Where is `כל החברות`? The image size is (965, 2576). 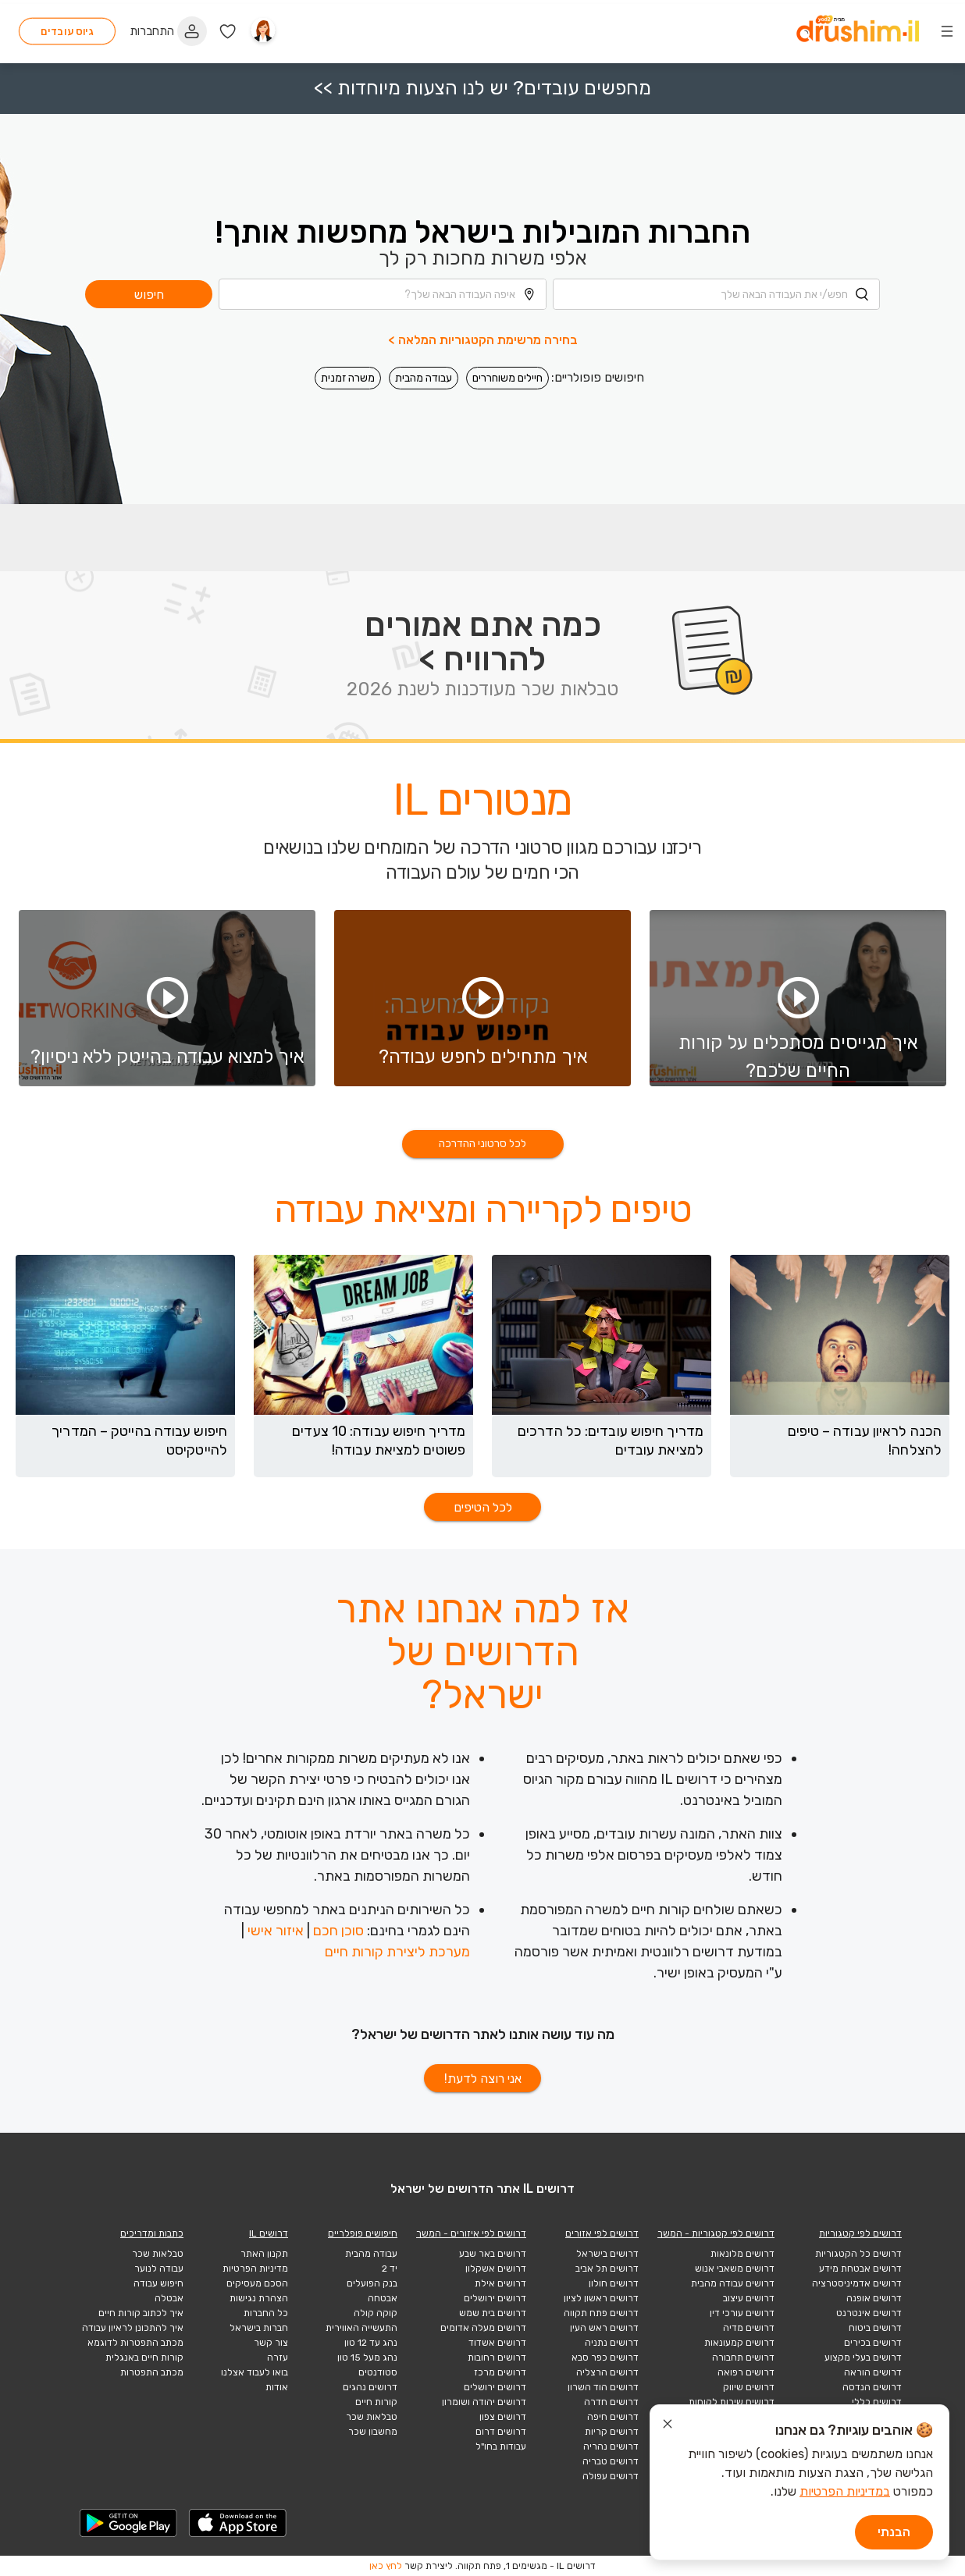
כל החברות is located at coordinates (266, 2313).